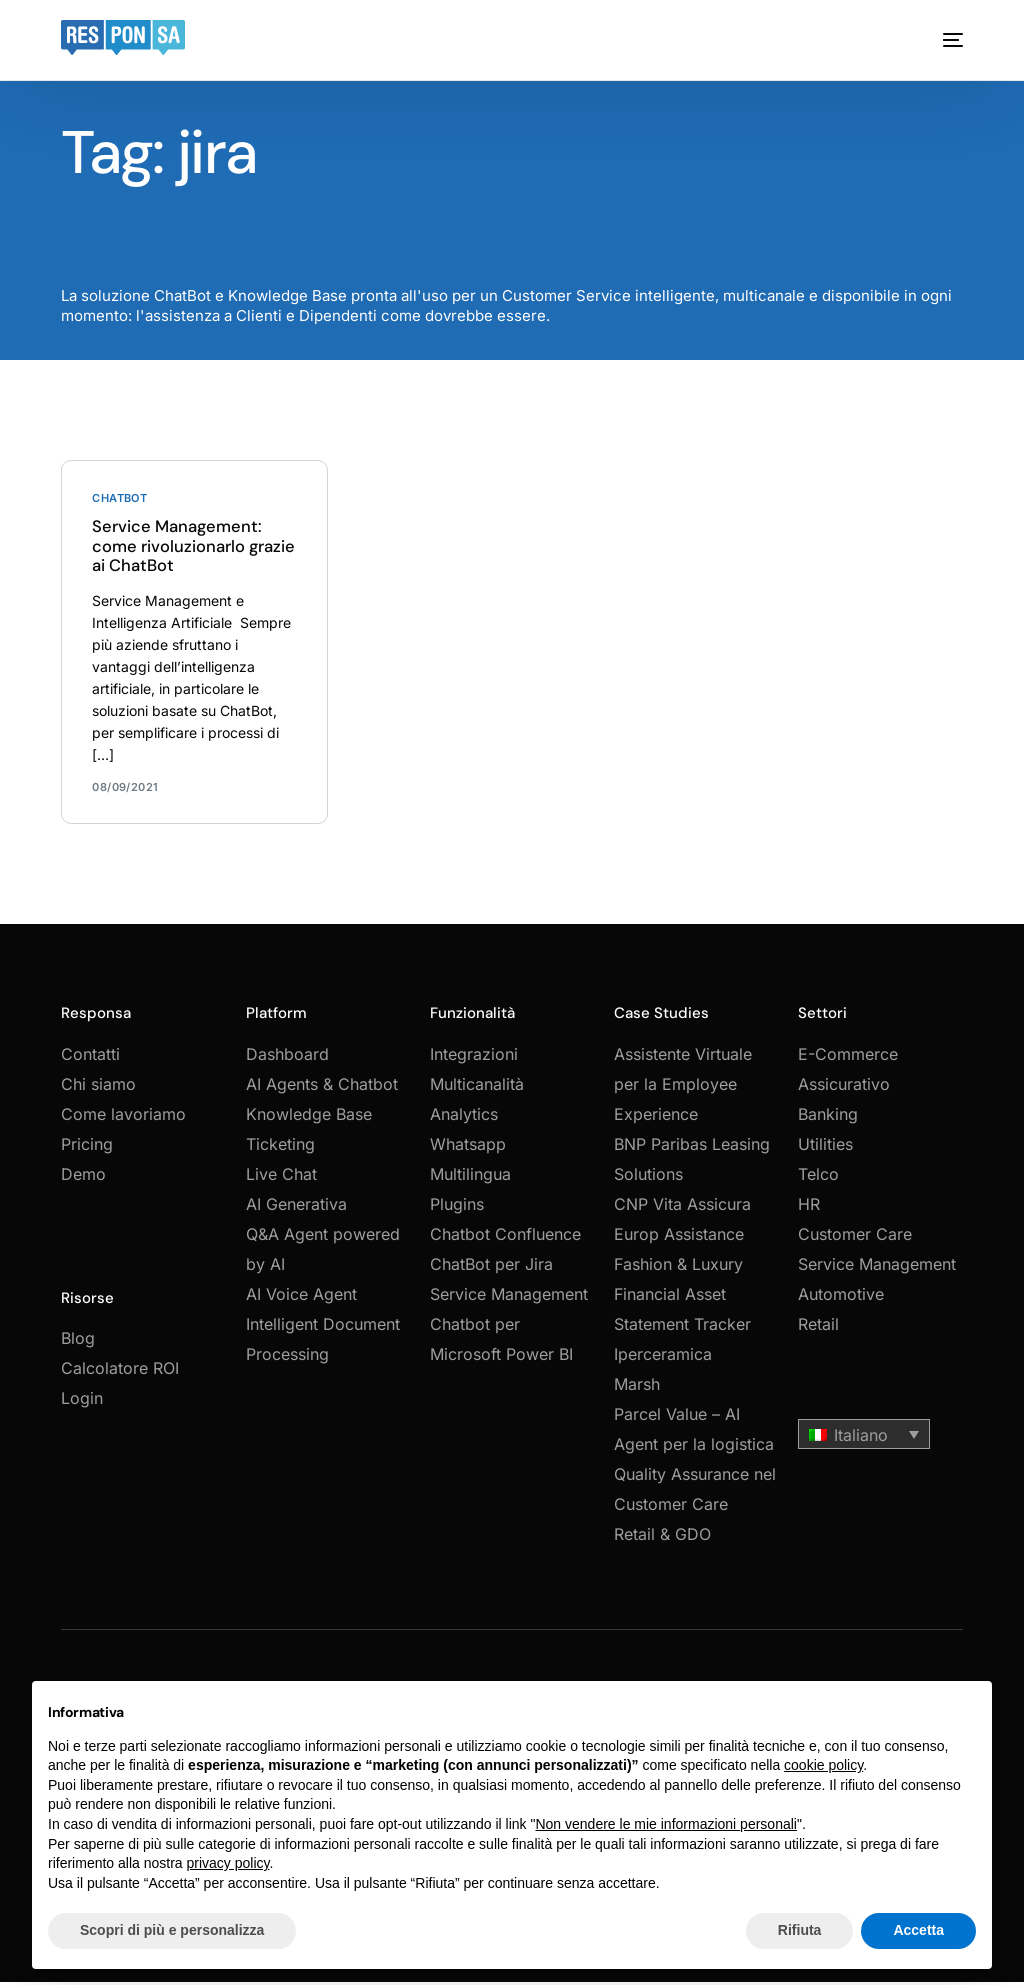 Image resolution: width=1024 pixels, height=1985 pixels. What do you see at coordinates (82, 1404) in the screenshot?
I see `Login` at bounding box center [82, 1404].